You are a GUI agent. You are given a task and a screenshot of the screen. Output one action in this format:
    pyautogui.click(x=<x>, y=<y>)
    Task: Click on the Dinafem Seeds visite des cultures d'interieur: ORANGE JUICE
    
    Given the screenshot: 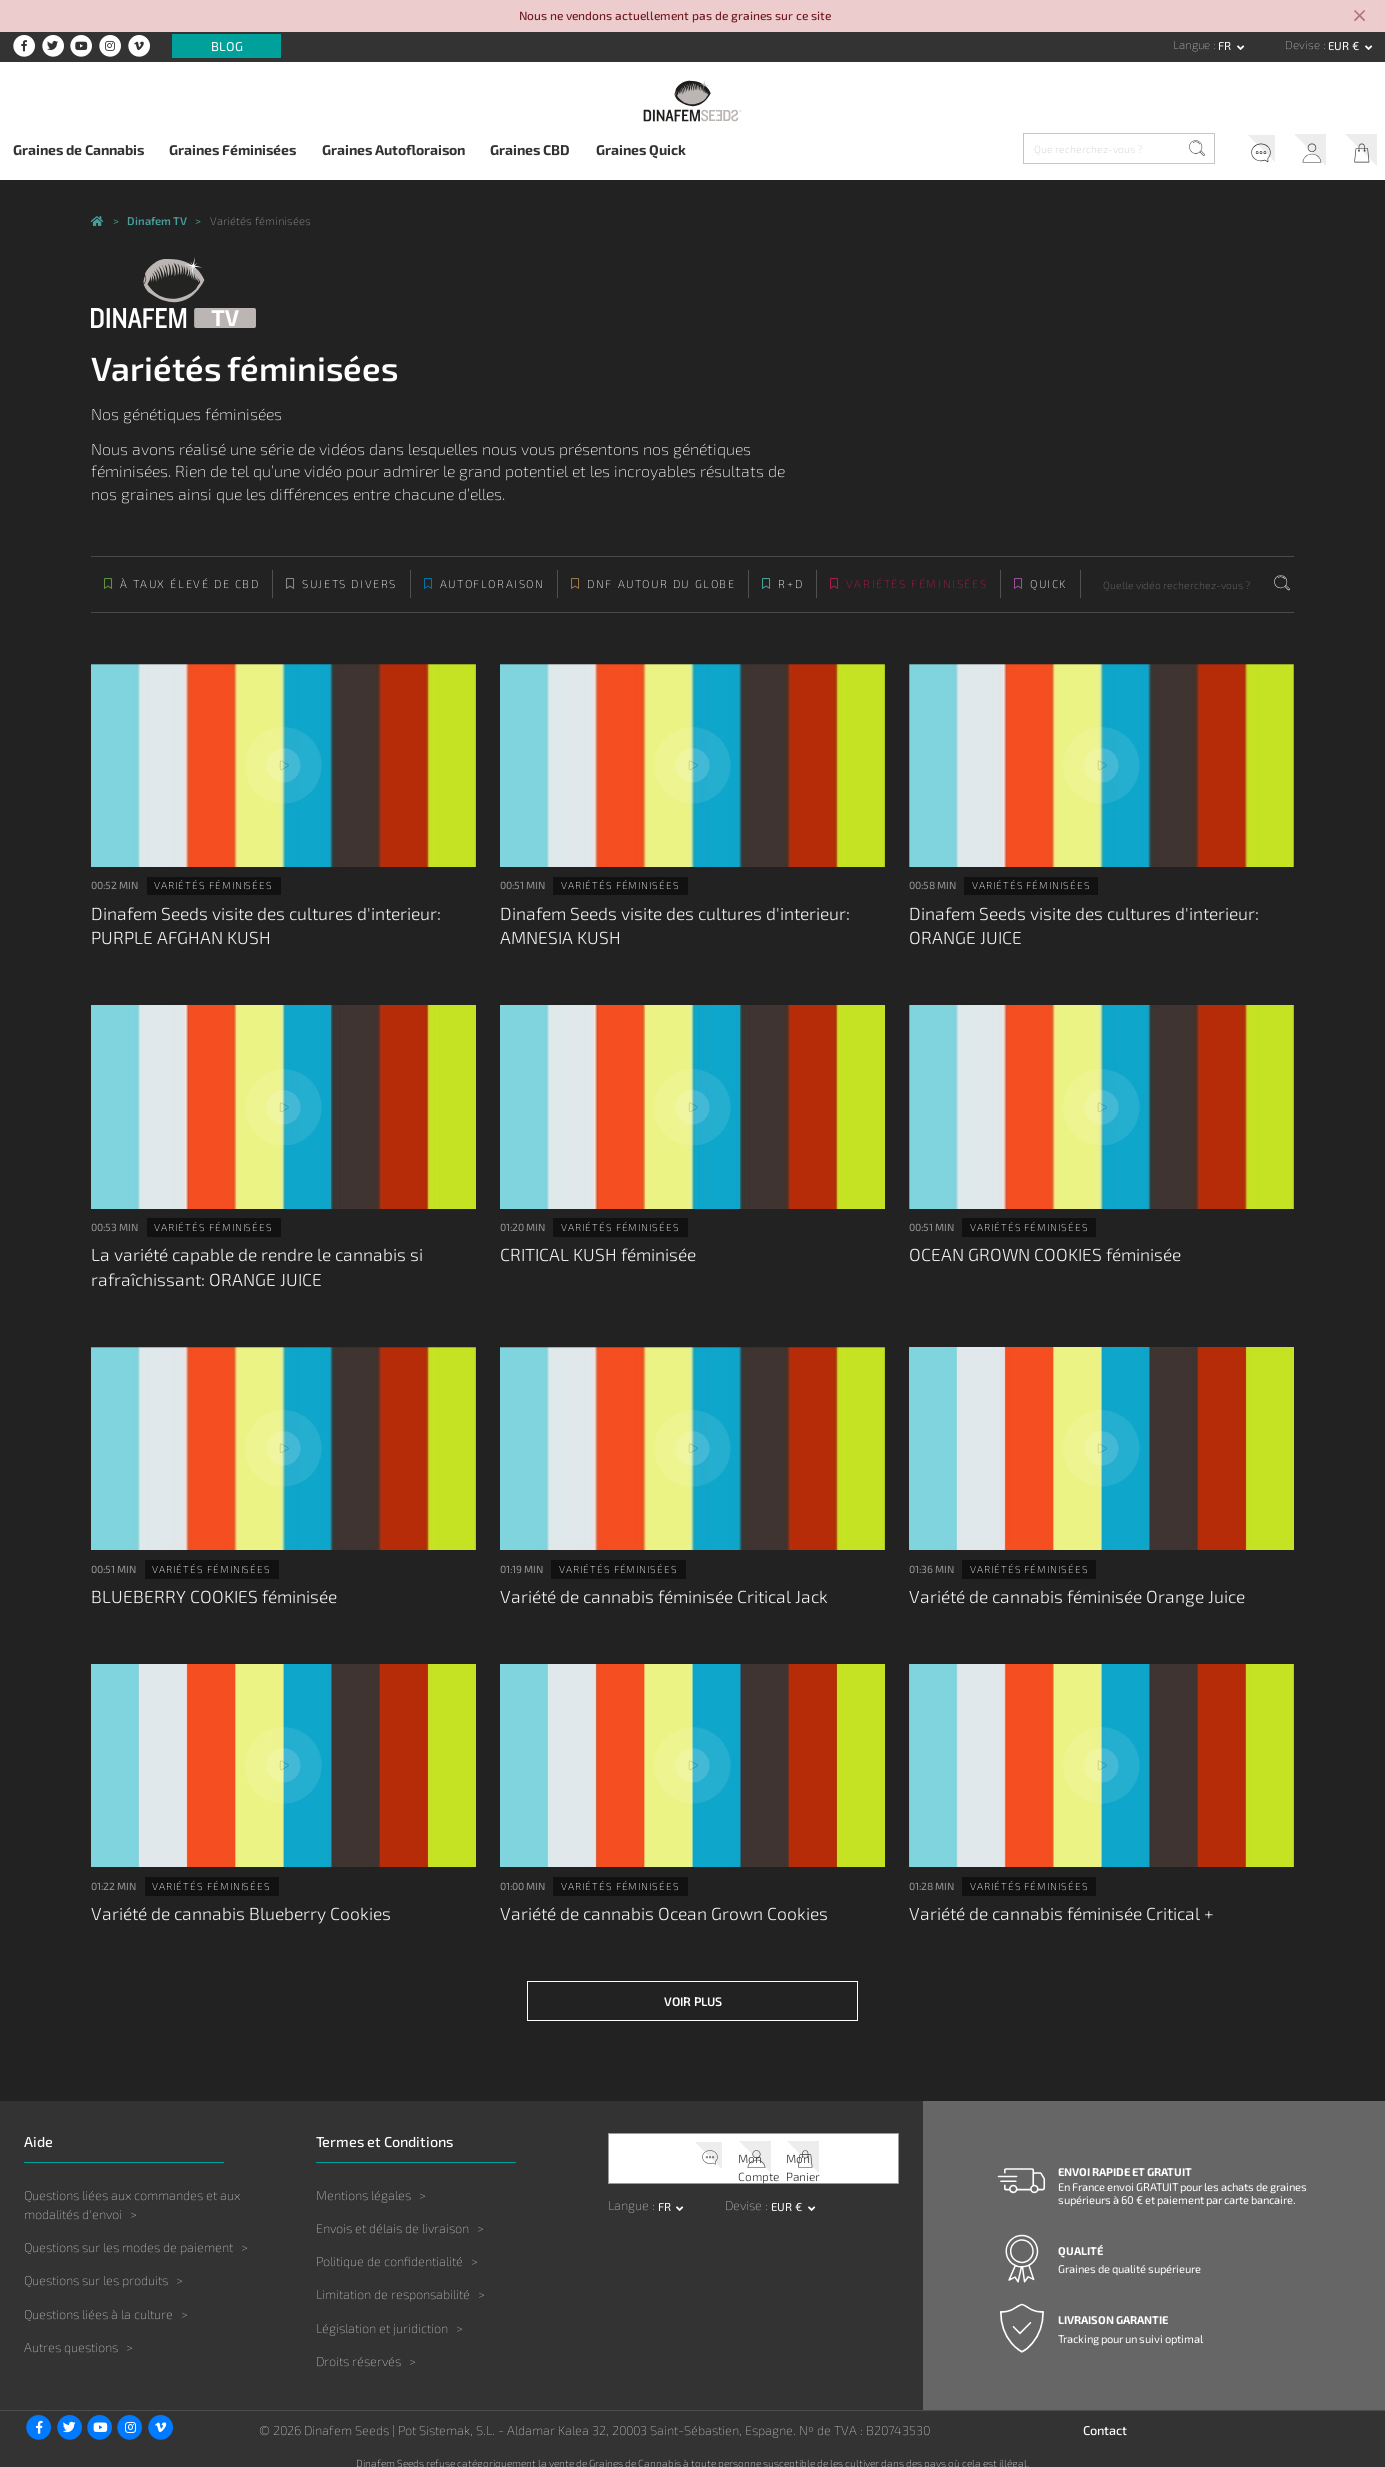 What is the action you would take?
    pyautogui.click(x=1073, y=933)
    